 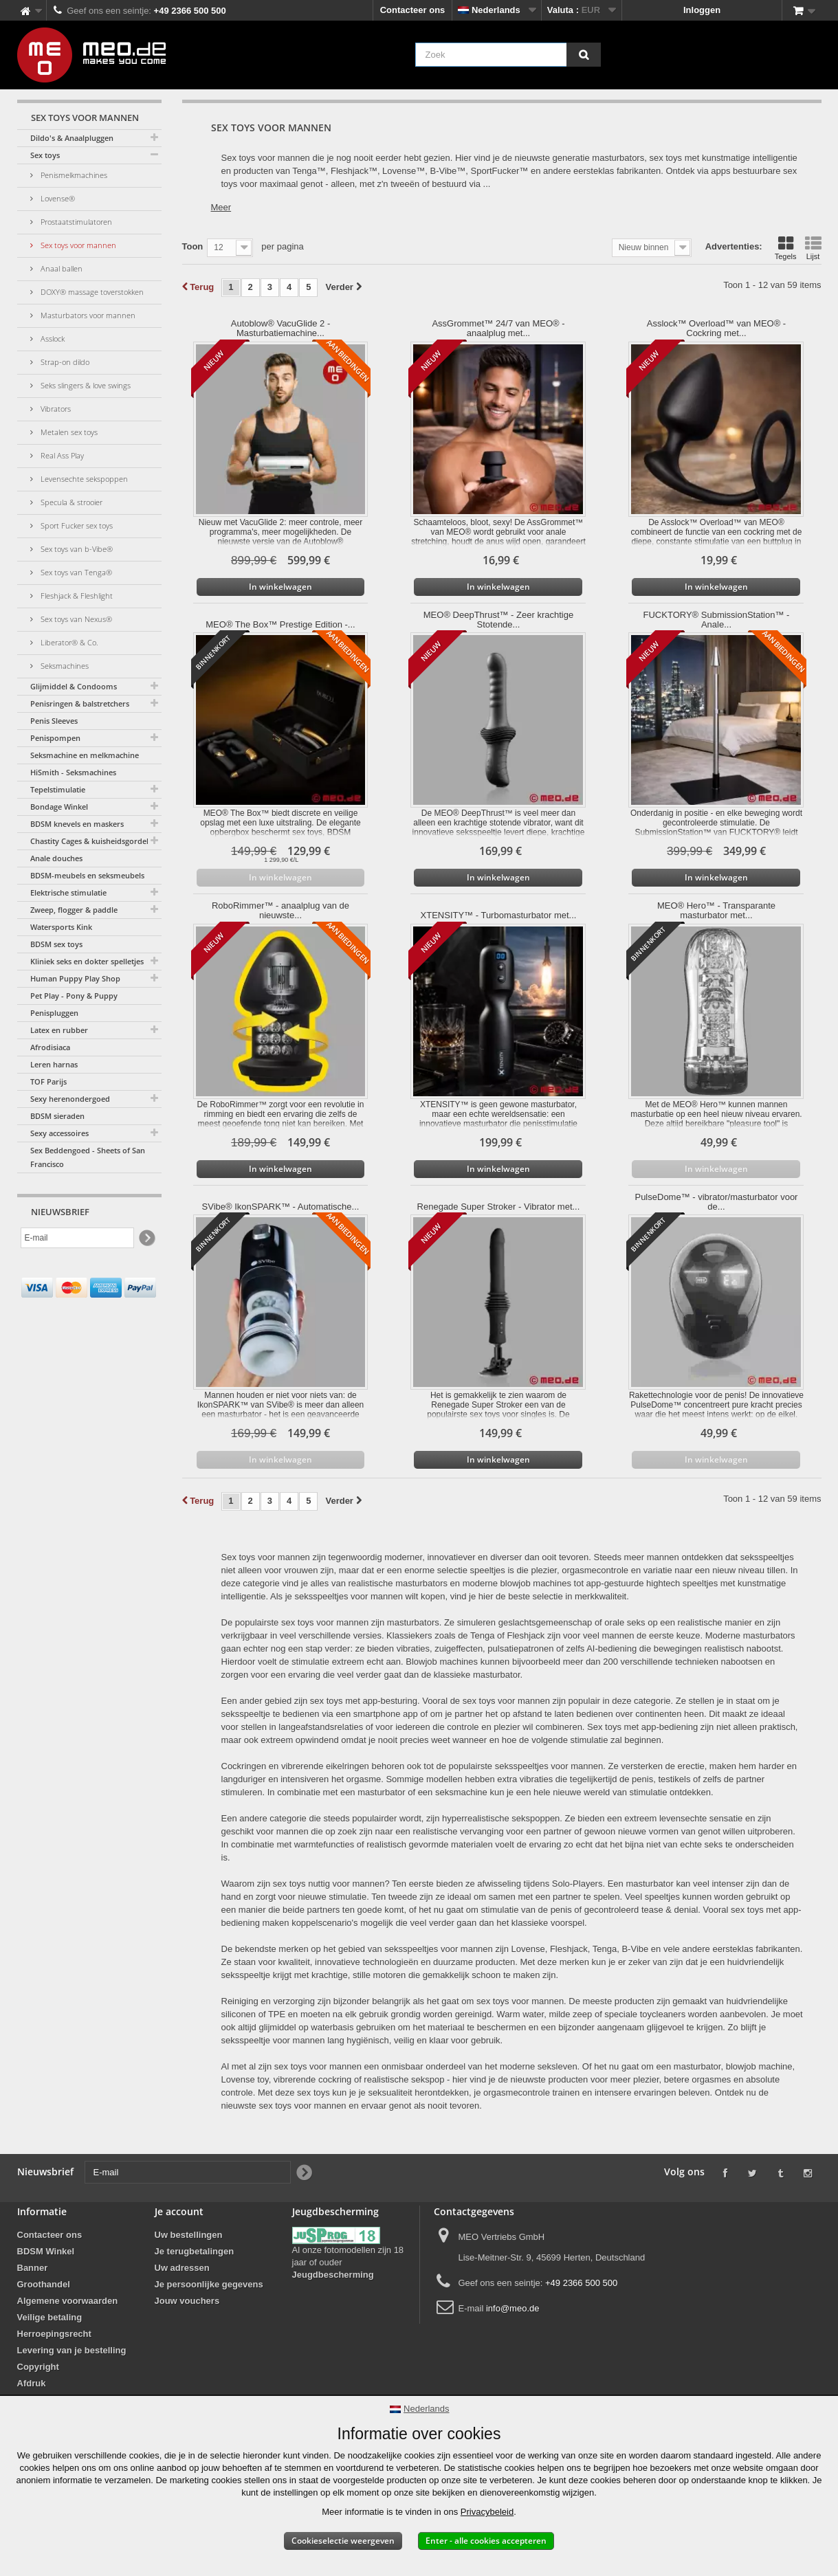 What do you see at coordinates (63, 665) in the screenshot?
I see `Seksmachines` at bounding box center [63, 665].